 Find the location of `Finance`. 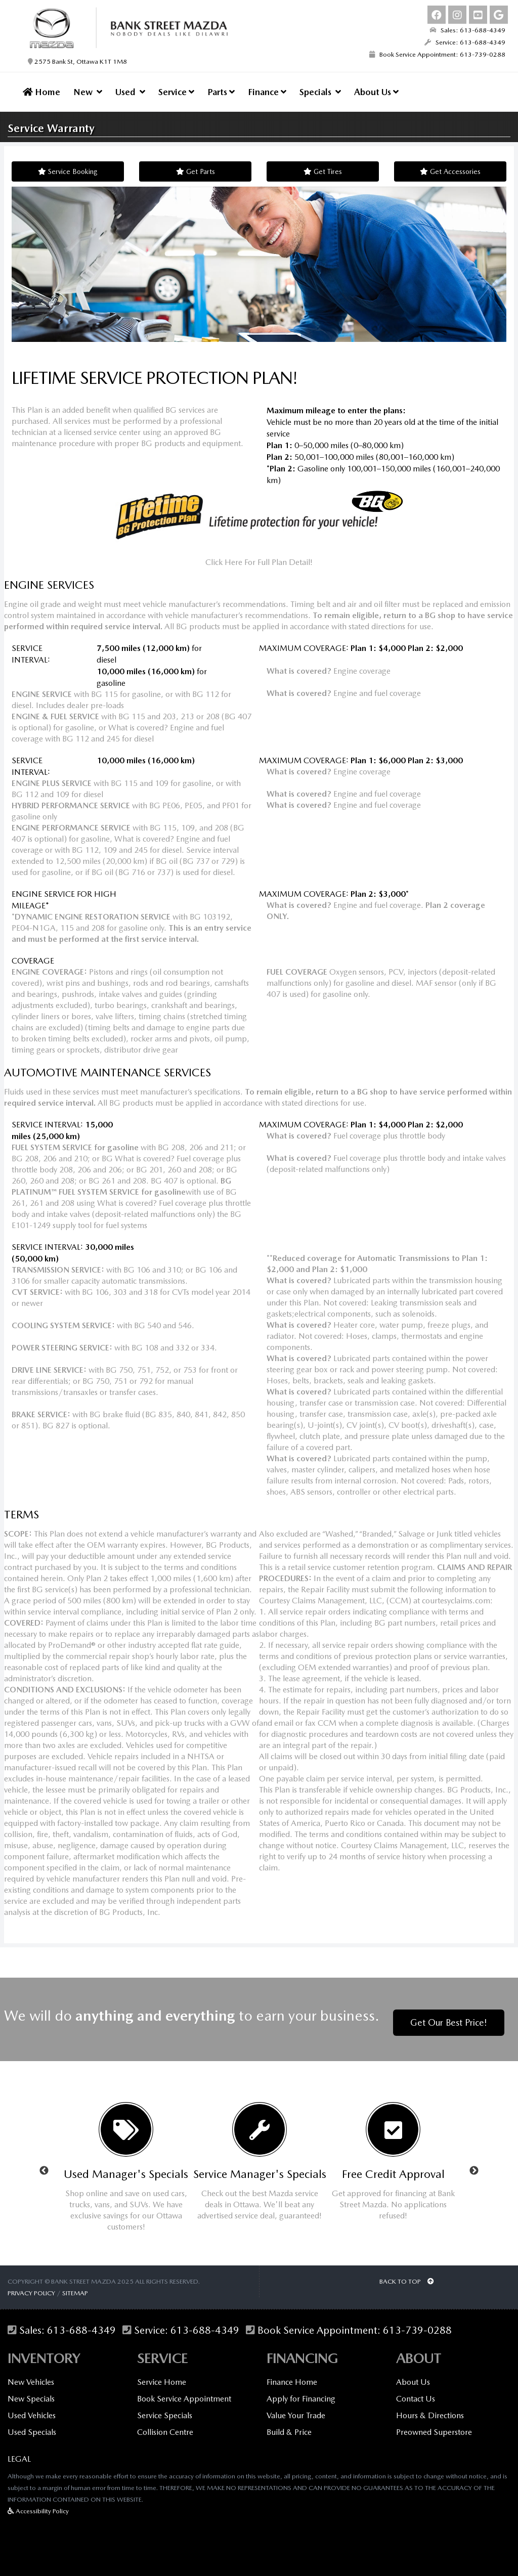

Finance is located at coordinates (267, 91).